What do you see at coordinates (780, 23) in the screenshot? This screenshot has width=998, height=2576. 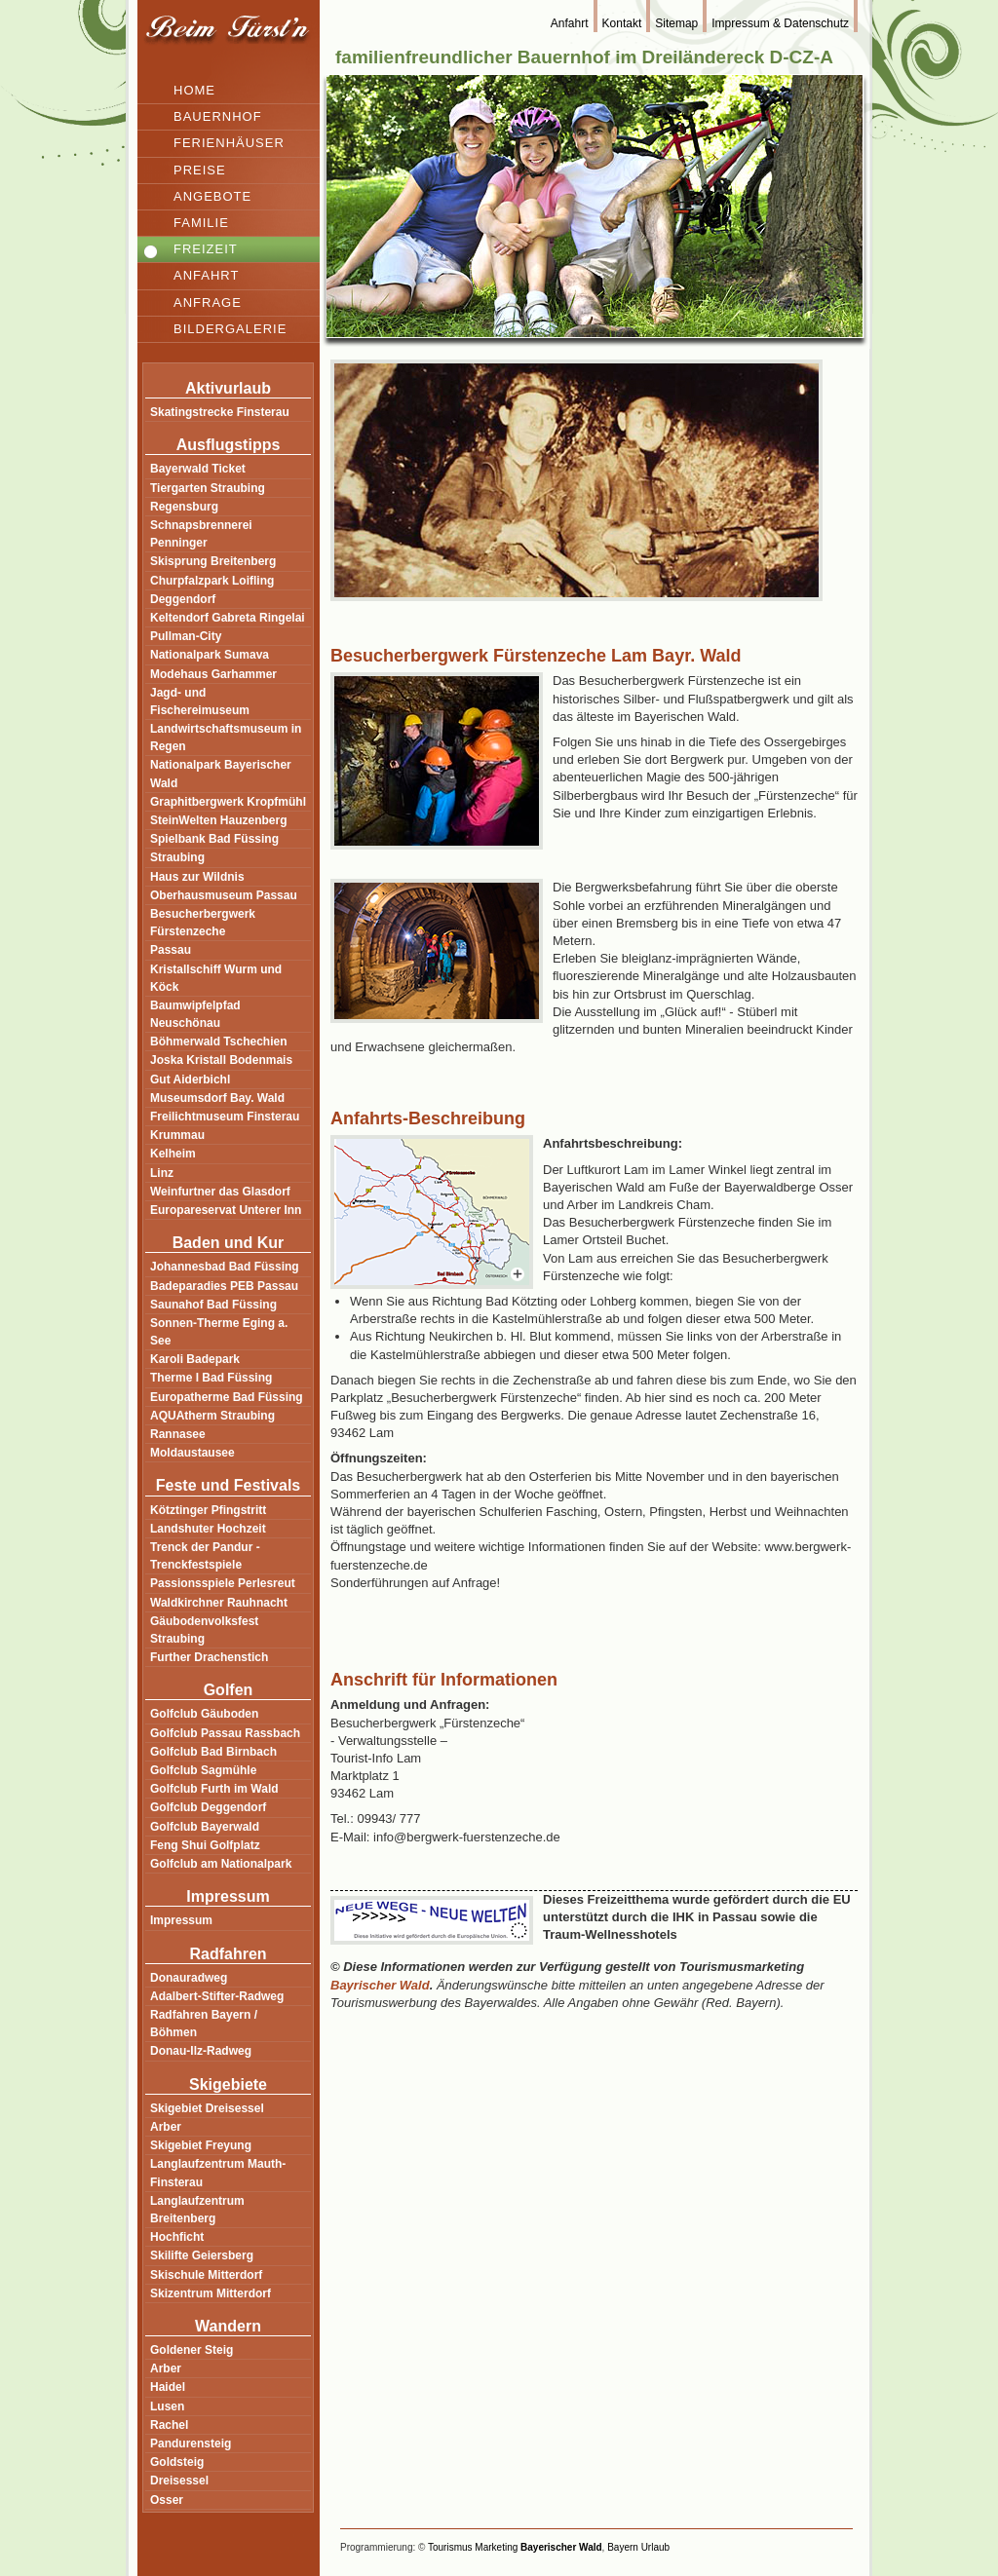 I see `Impressum & Datenschutz` at bounding box center [780, 23].